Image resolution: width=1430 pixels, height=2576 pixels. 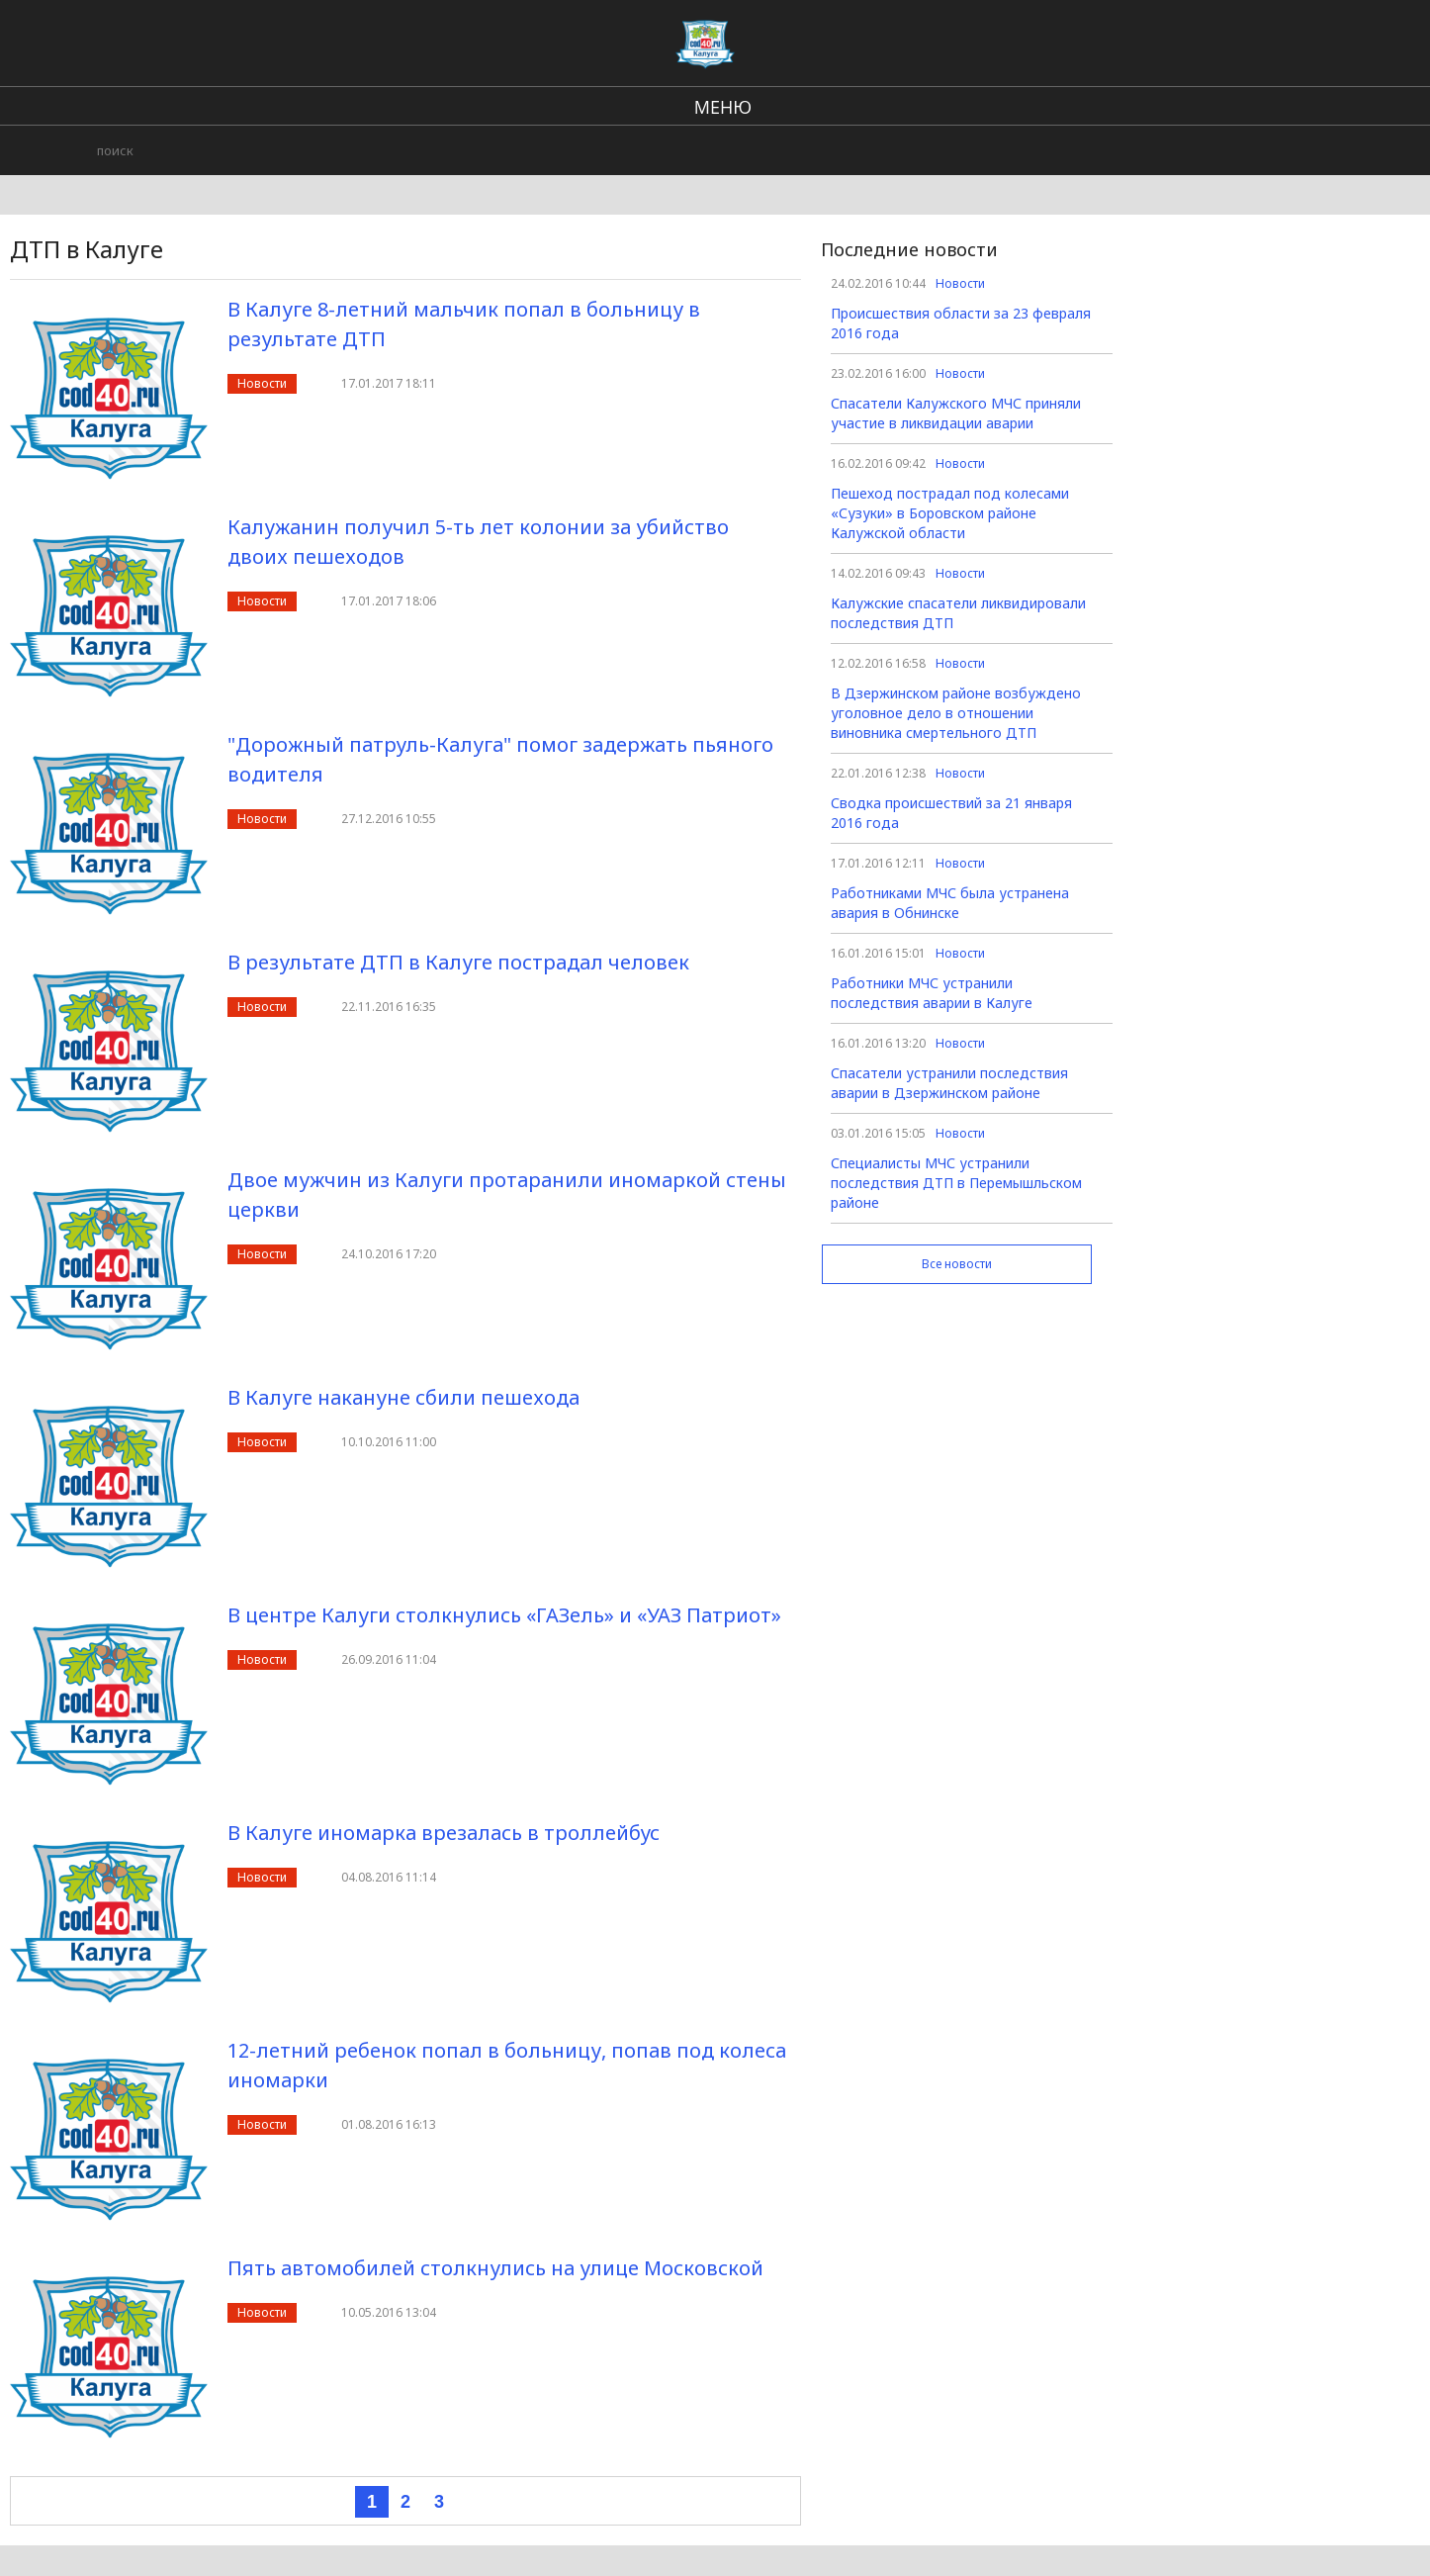 I want to click on Пешеход пострадал под колесами «Сузуки» в Боровском районе Калужской области, so click(x=950, y=513).